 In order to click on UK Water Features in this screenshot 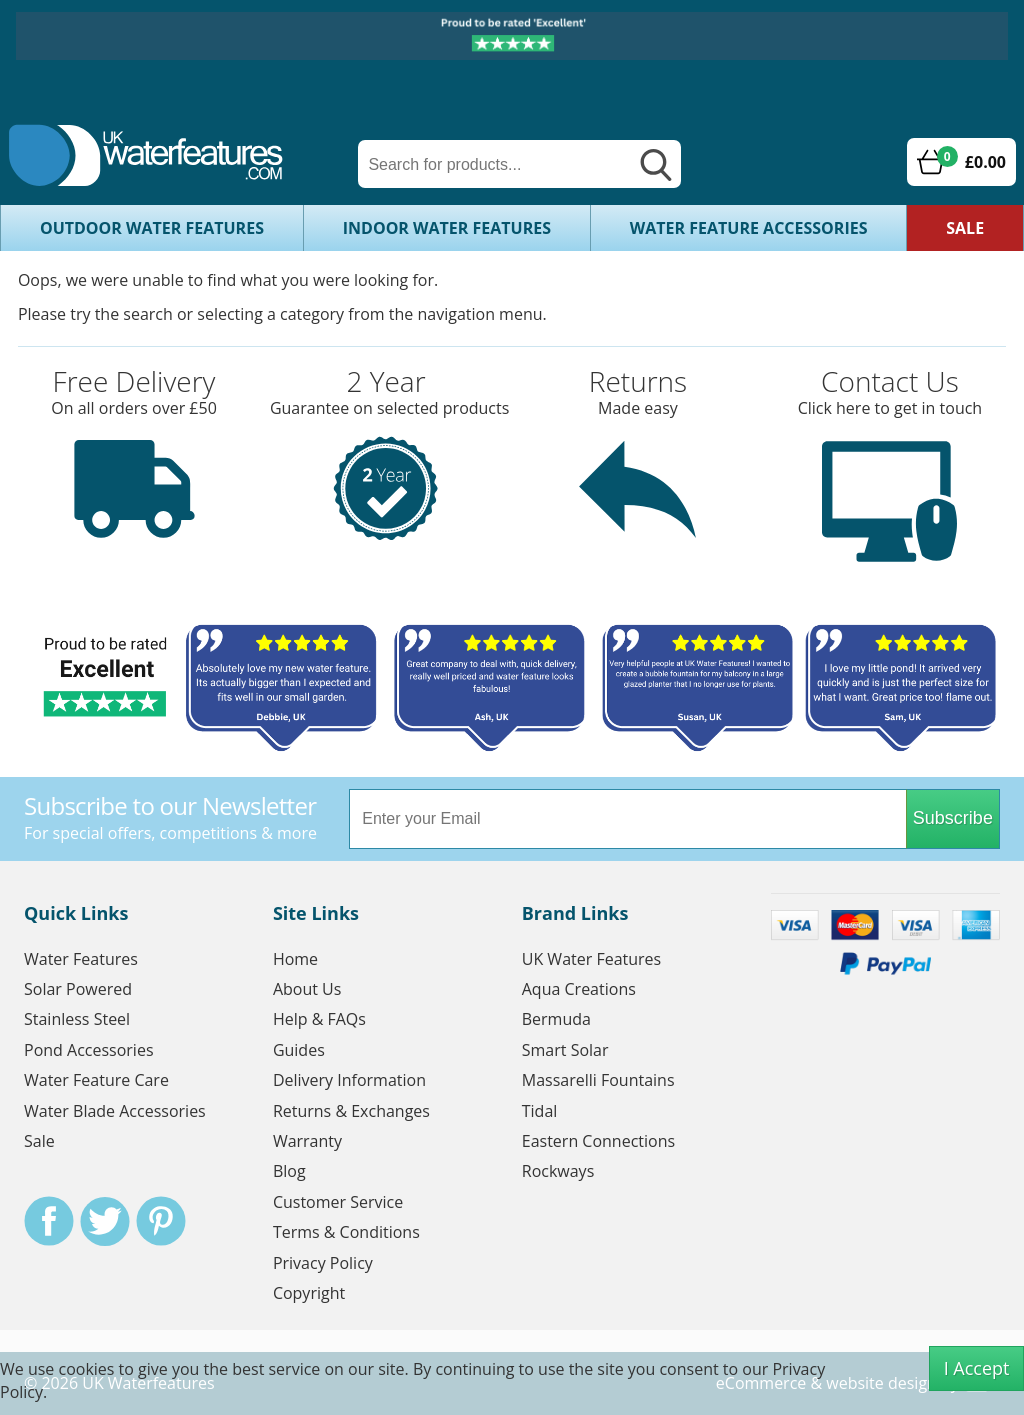, I will do `click(591, 959)`.